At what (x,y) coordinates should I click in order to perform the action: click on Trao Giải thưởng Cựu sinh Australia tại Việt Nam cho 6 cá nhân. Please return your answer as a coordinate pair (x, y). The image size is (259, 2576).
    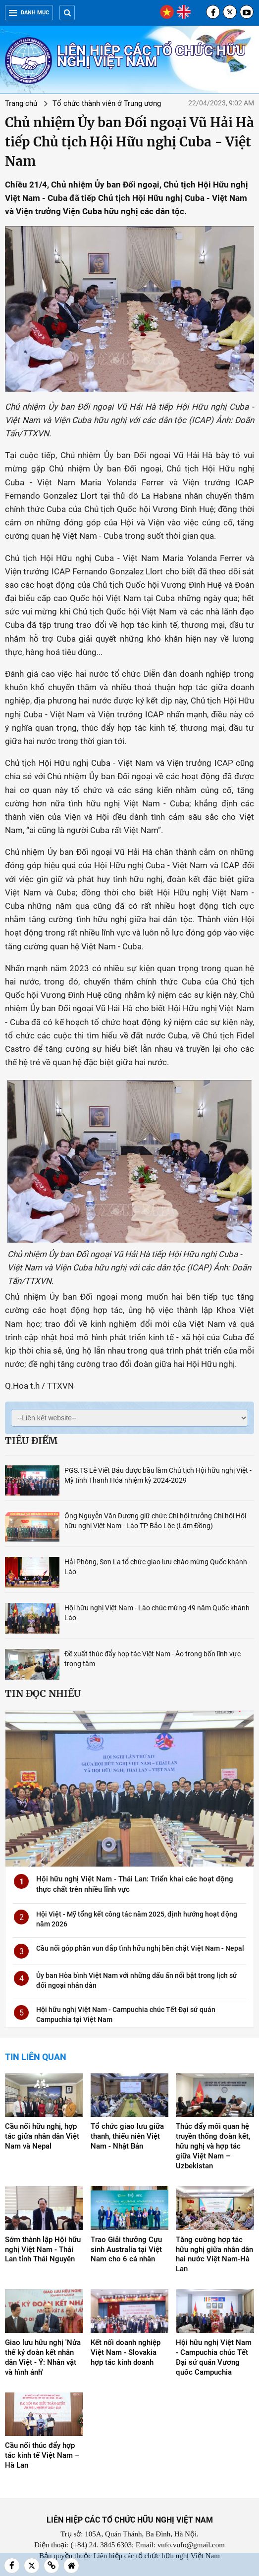
    Looking at the image, I should click on (126, 2249).